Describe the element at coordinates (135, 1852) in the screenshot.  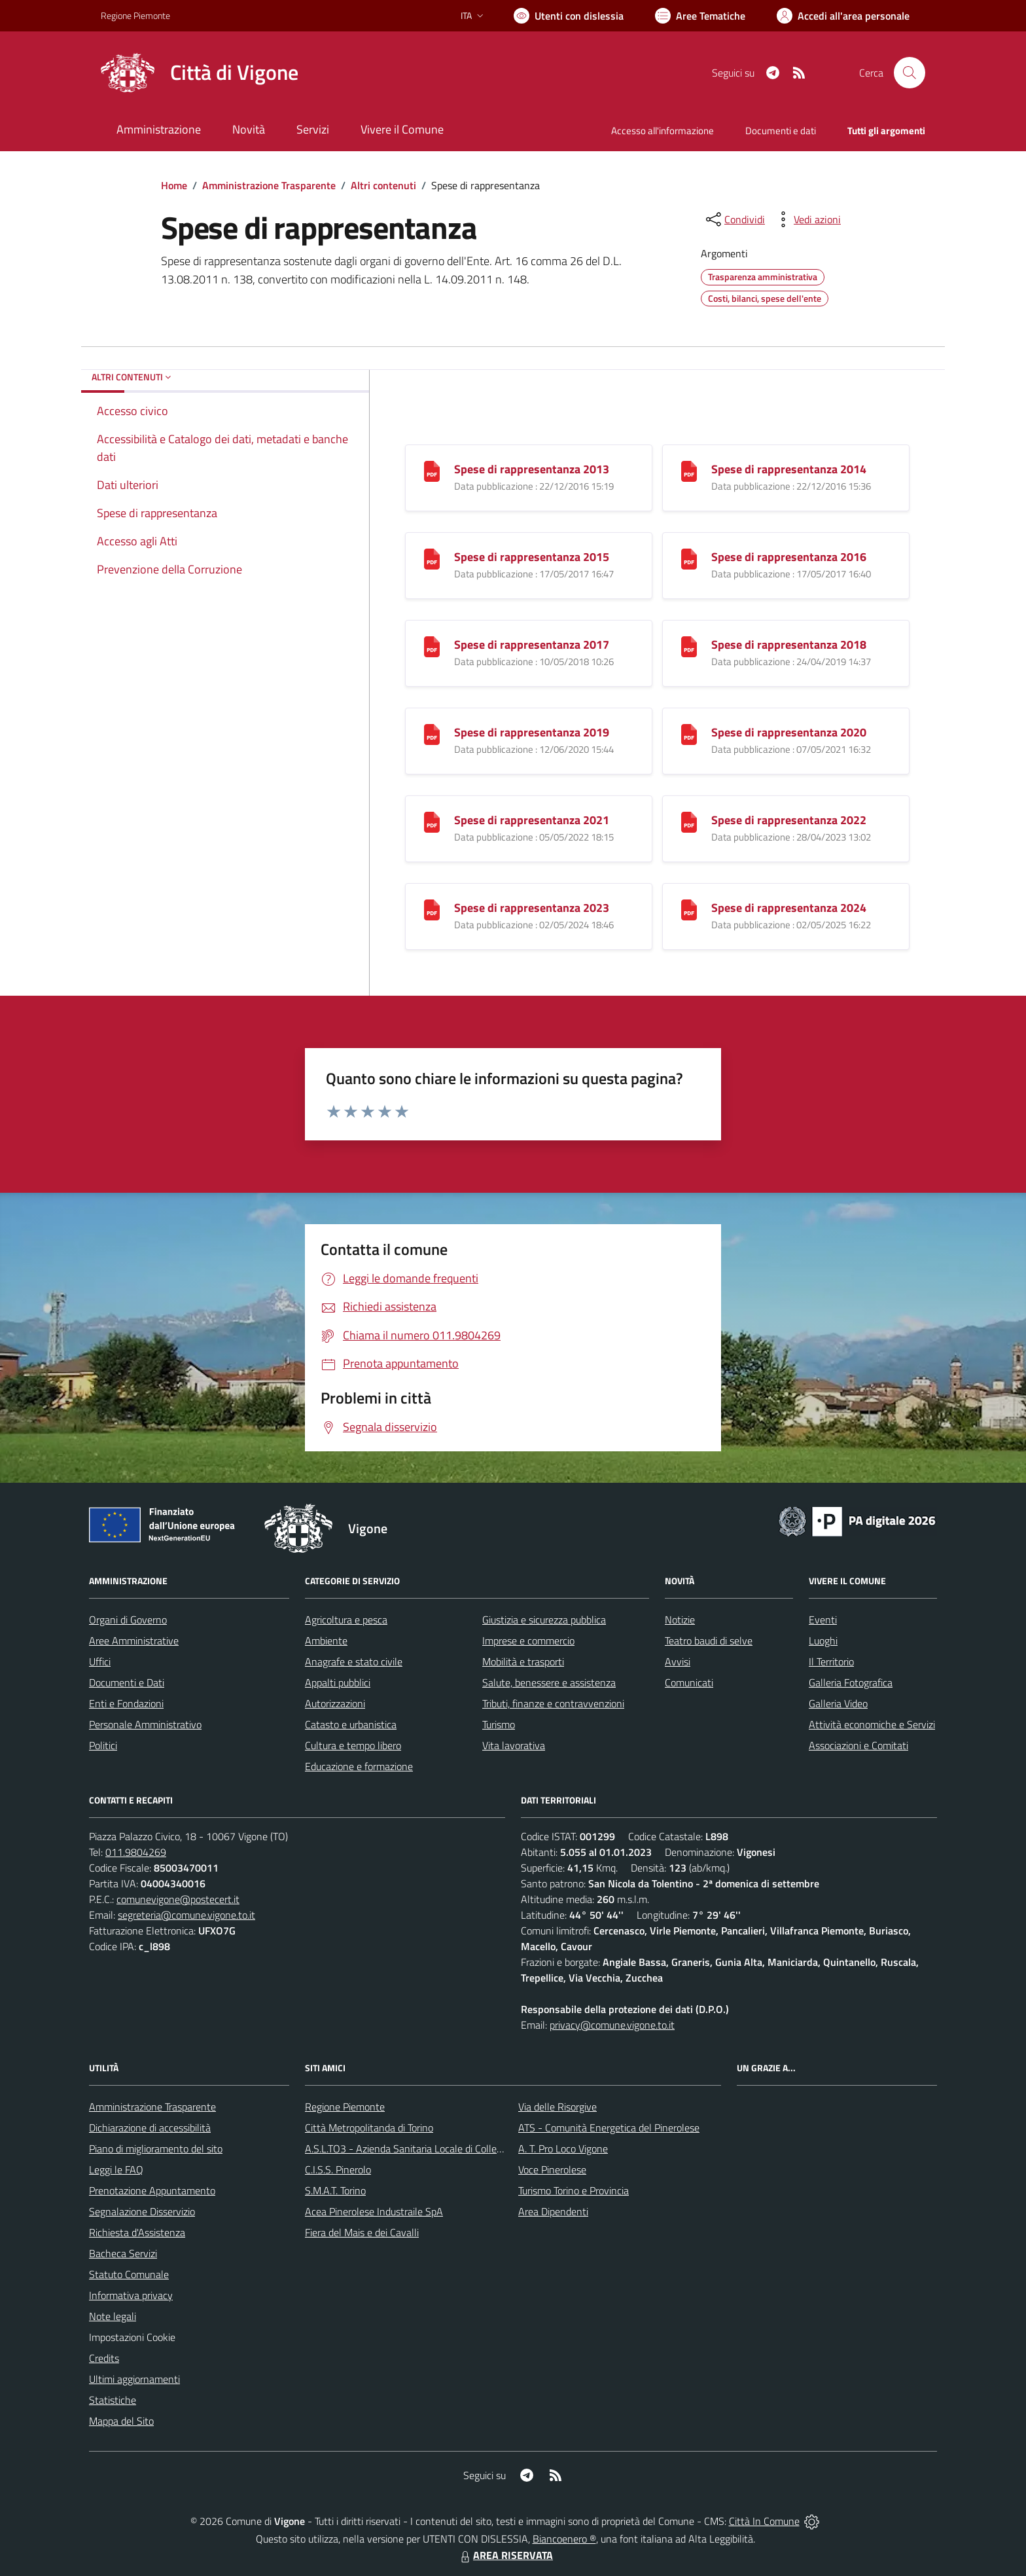
I see `011.9804269` at that location.